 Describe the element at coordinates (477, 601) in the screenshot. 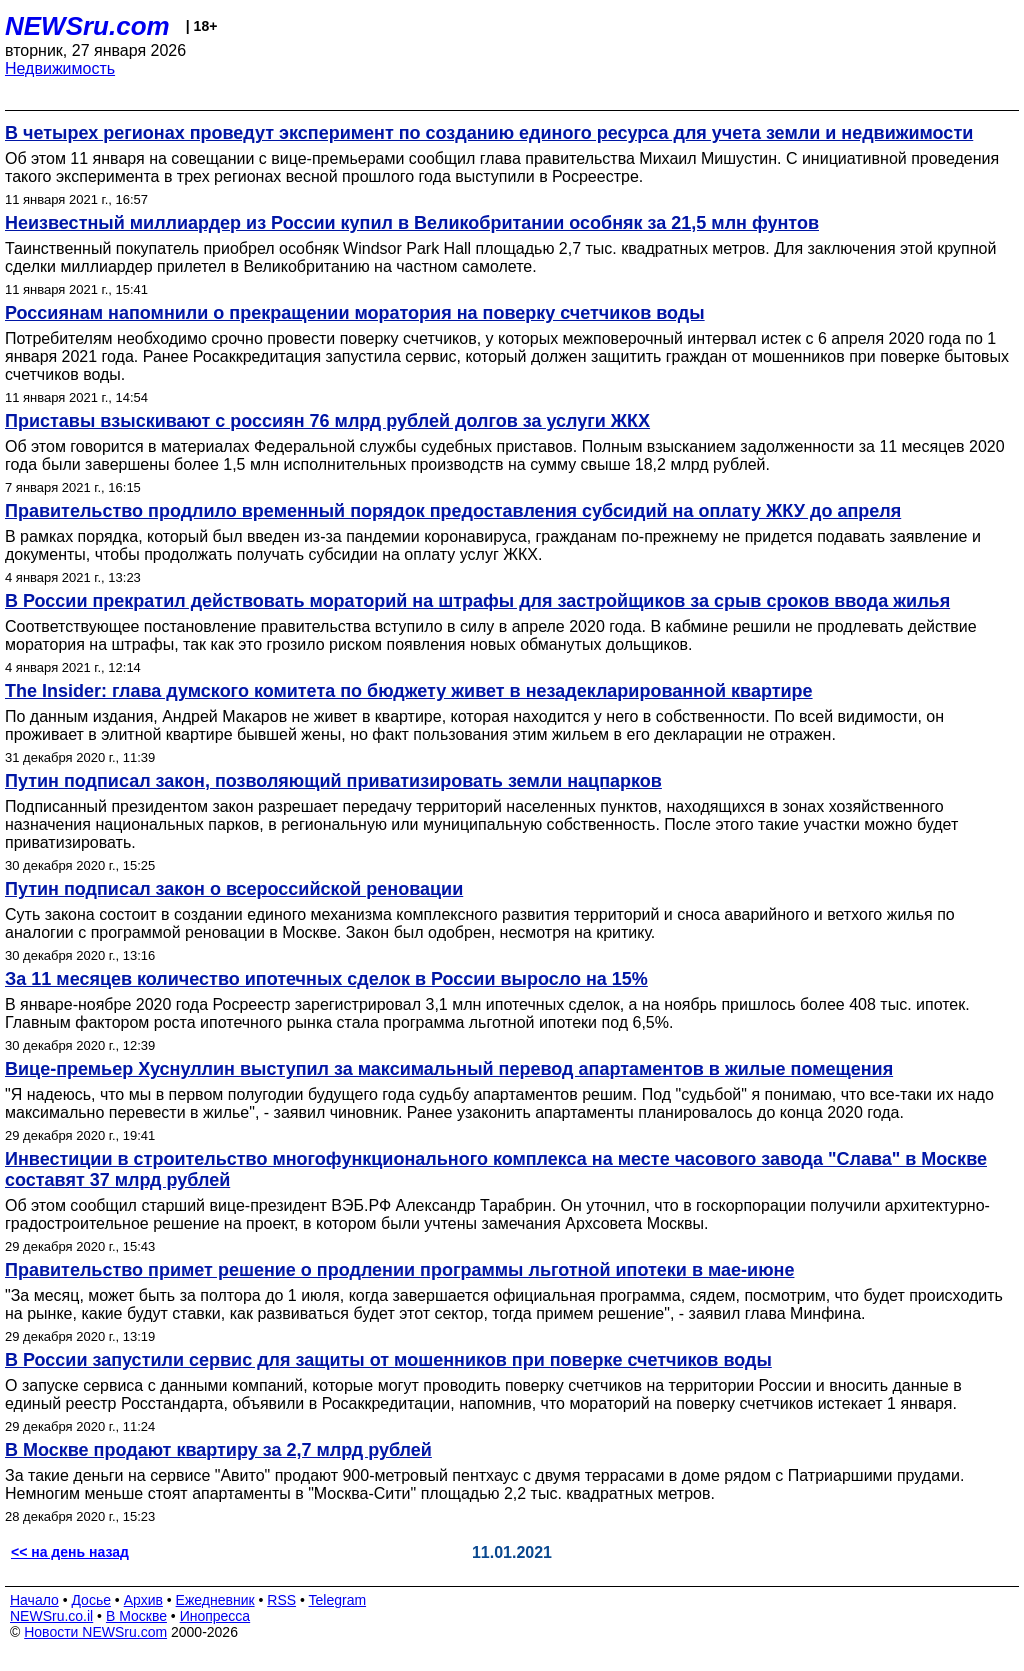

I see `В России прекратил действовать мораторий на штрафы для застройщиков за срыв сроков ввода жилья` at that location.